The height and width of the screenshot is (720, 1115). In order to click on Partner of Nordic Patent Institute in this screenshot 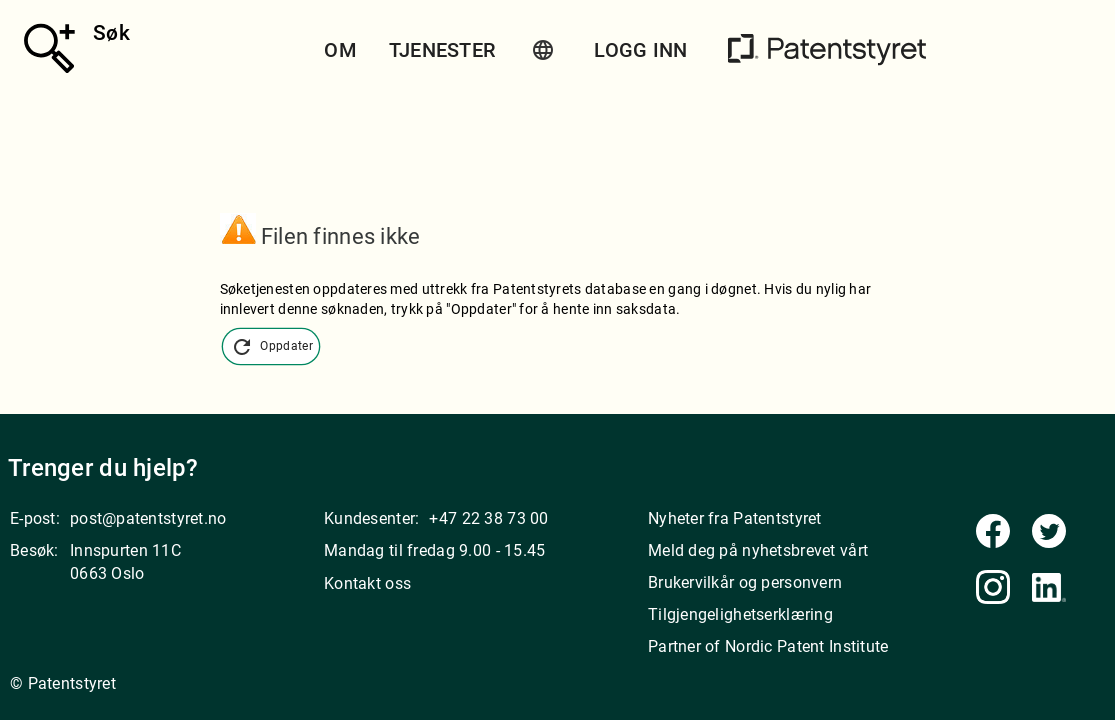, I will do `click(768, 646)`.